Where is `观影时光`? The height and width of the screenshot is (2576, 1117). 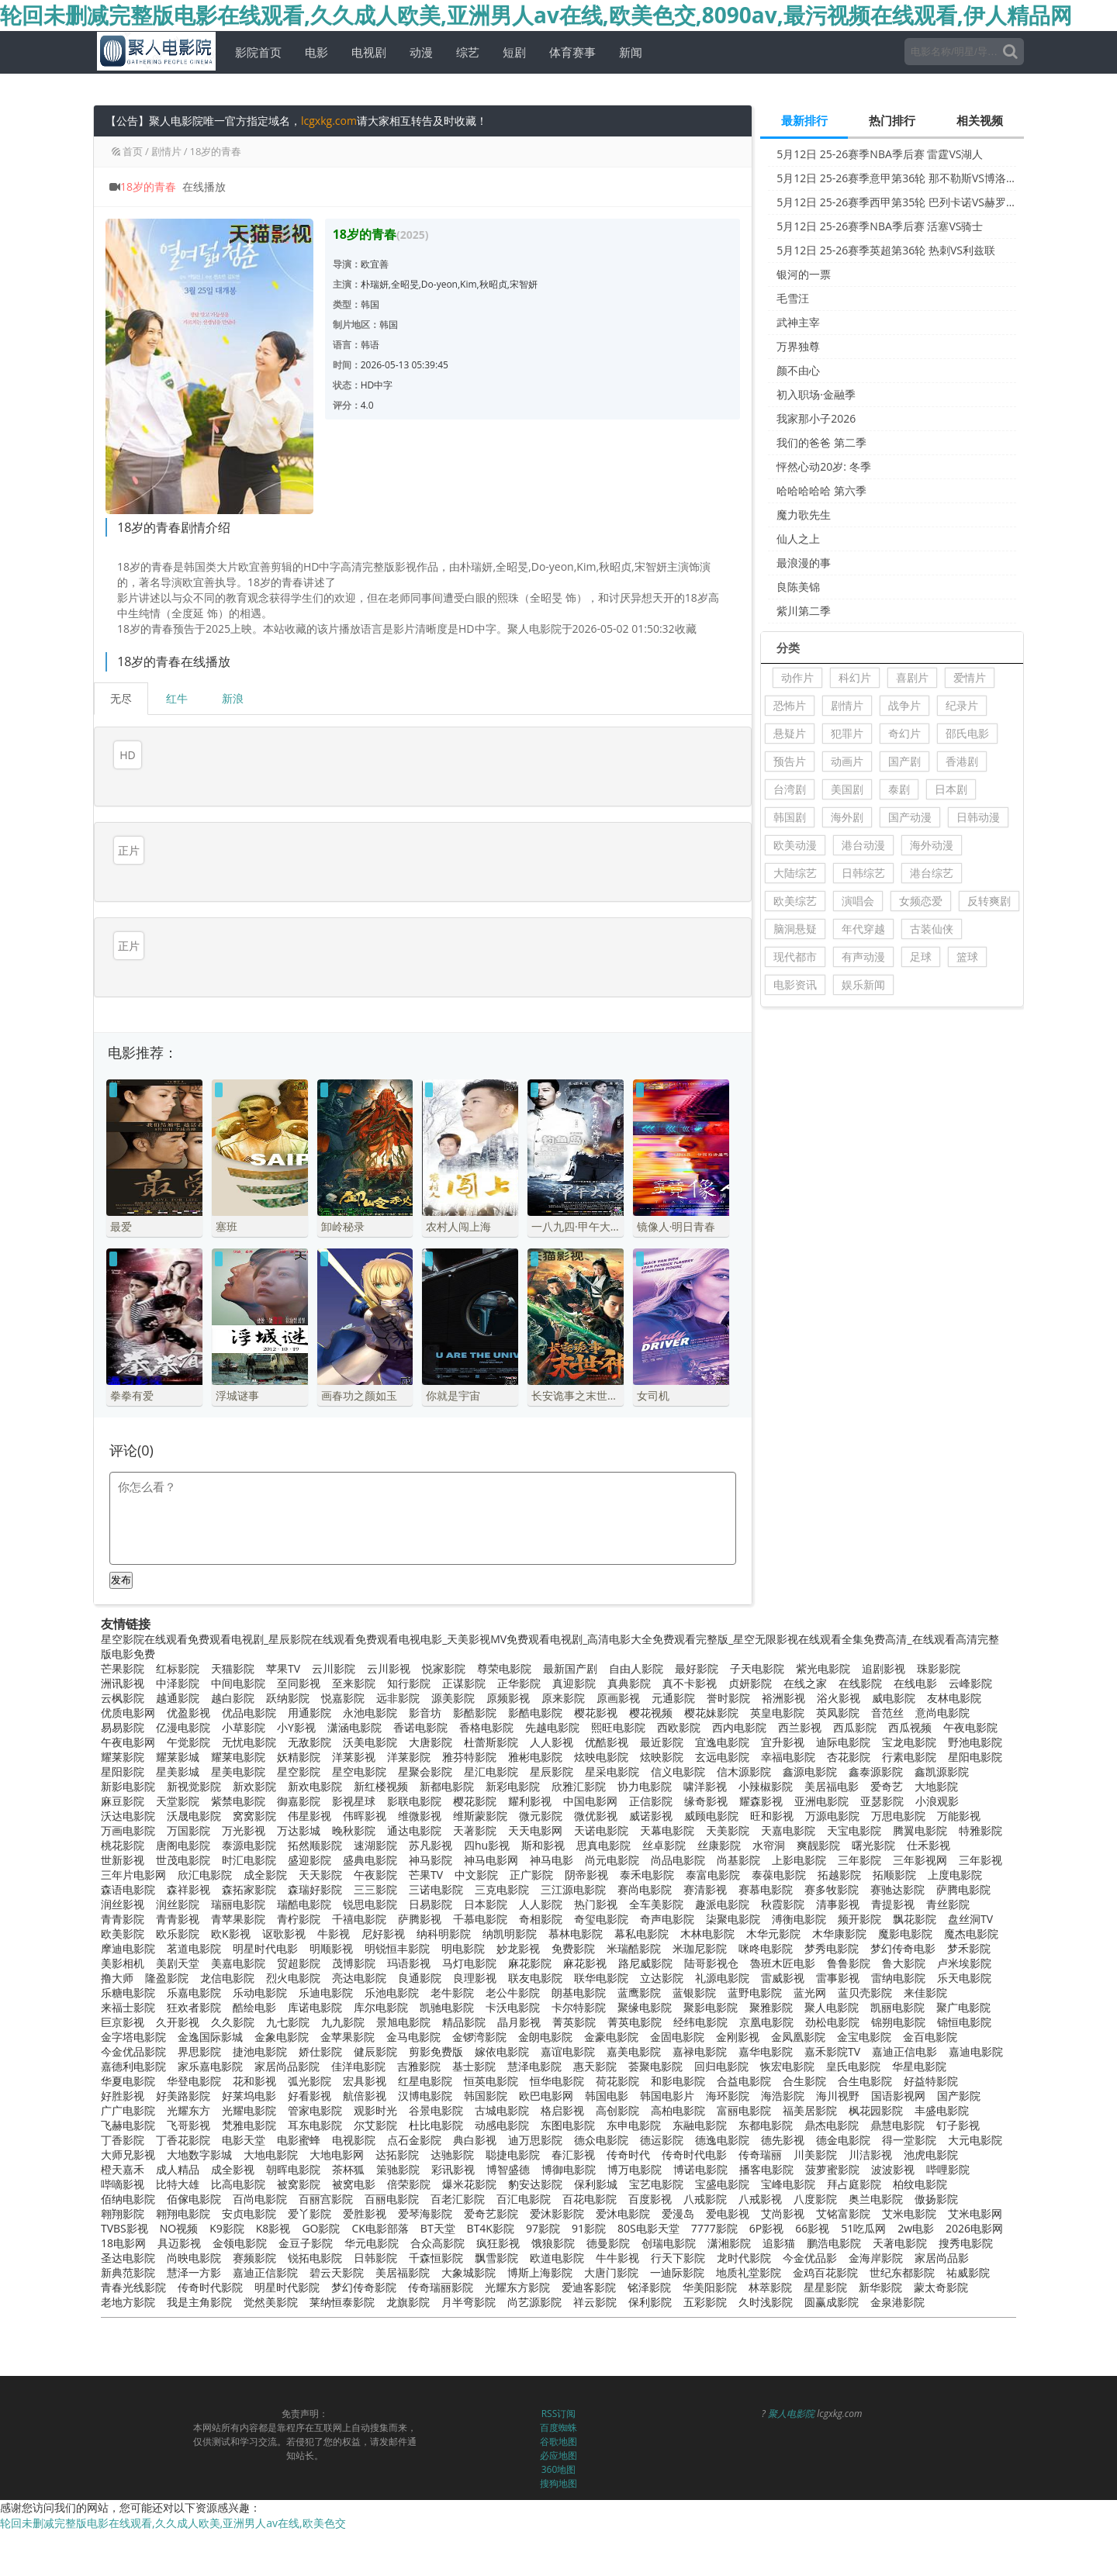 观影时光 is located at coordinates (375, 2085).